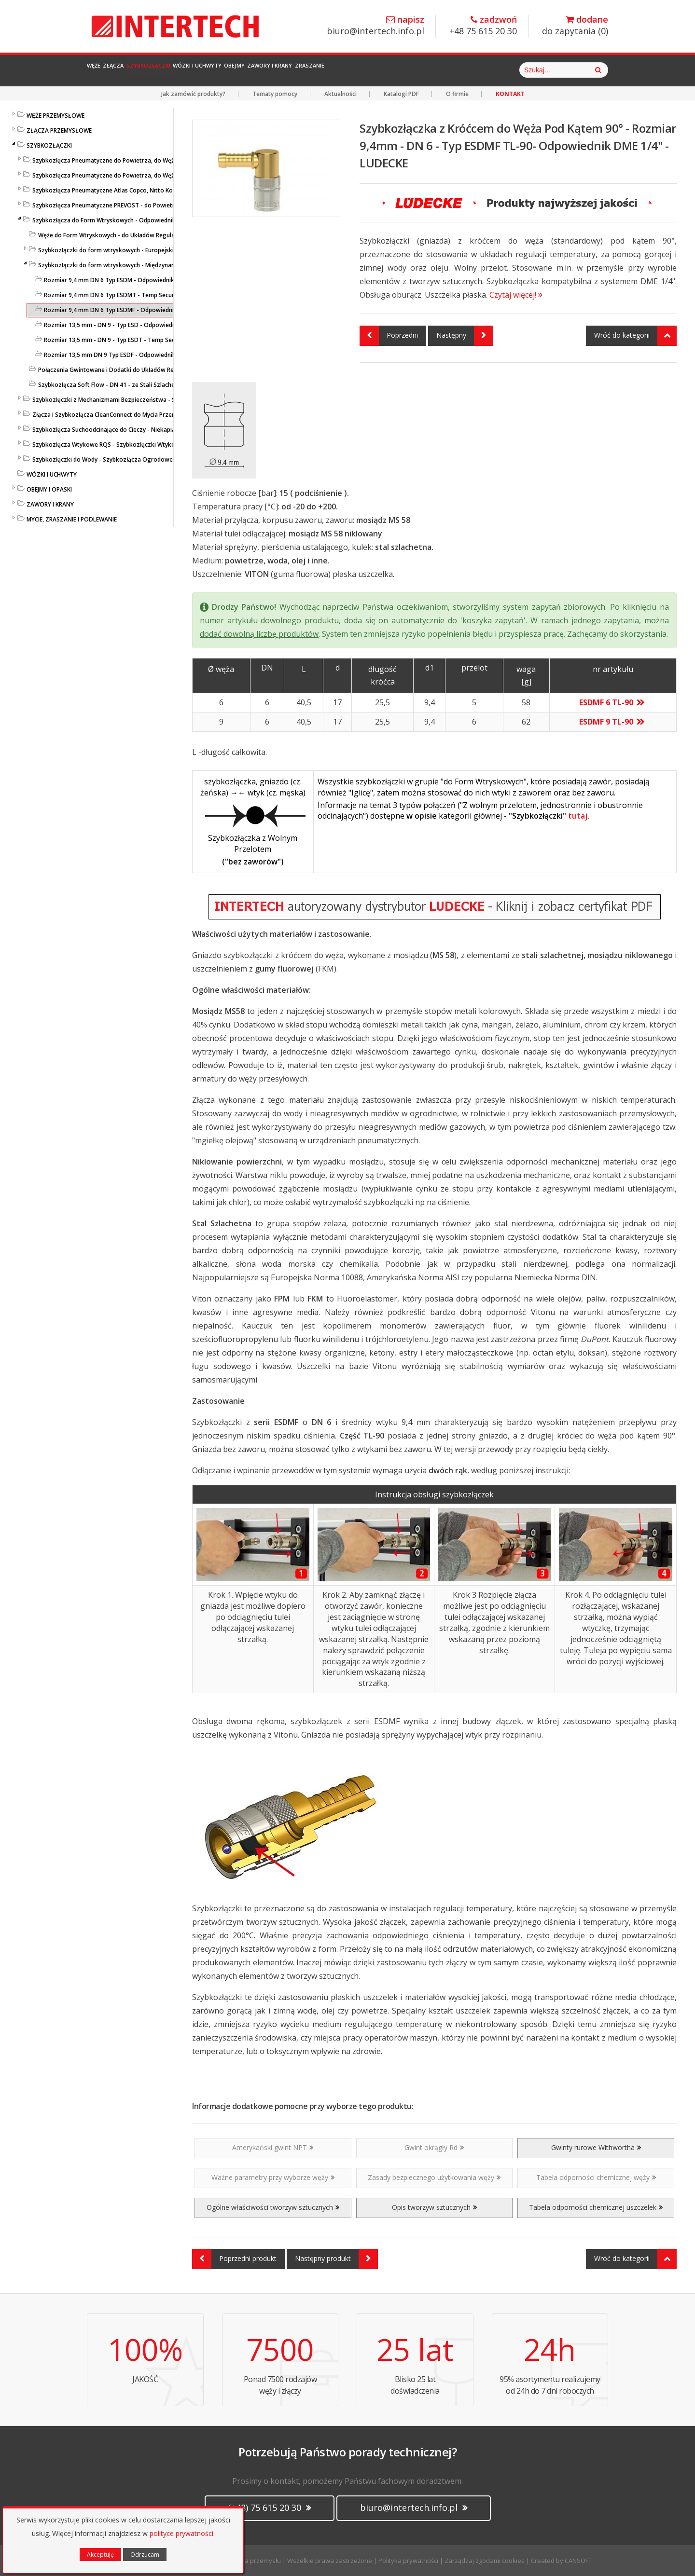  I want to click on Szybkozłącza Soft Flow - DN 41 - ze Stali Szlachetnej - LUDECKE, so click(126, 385).